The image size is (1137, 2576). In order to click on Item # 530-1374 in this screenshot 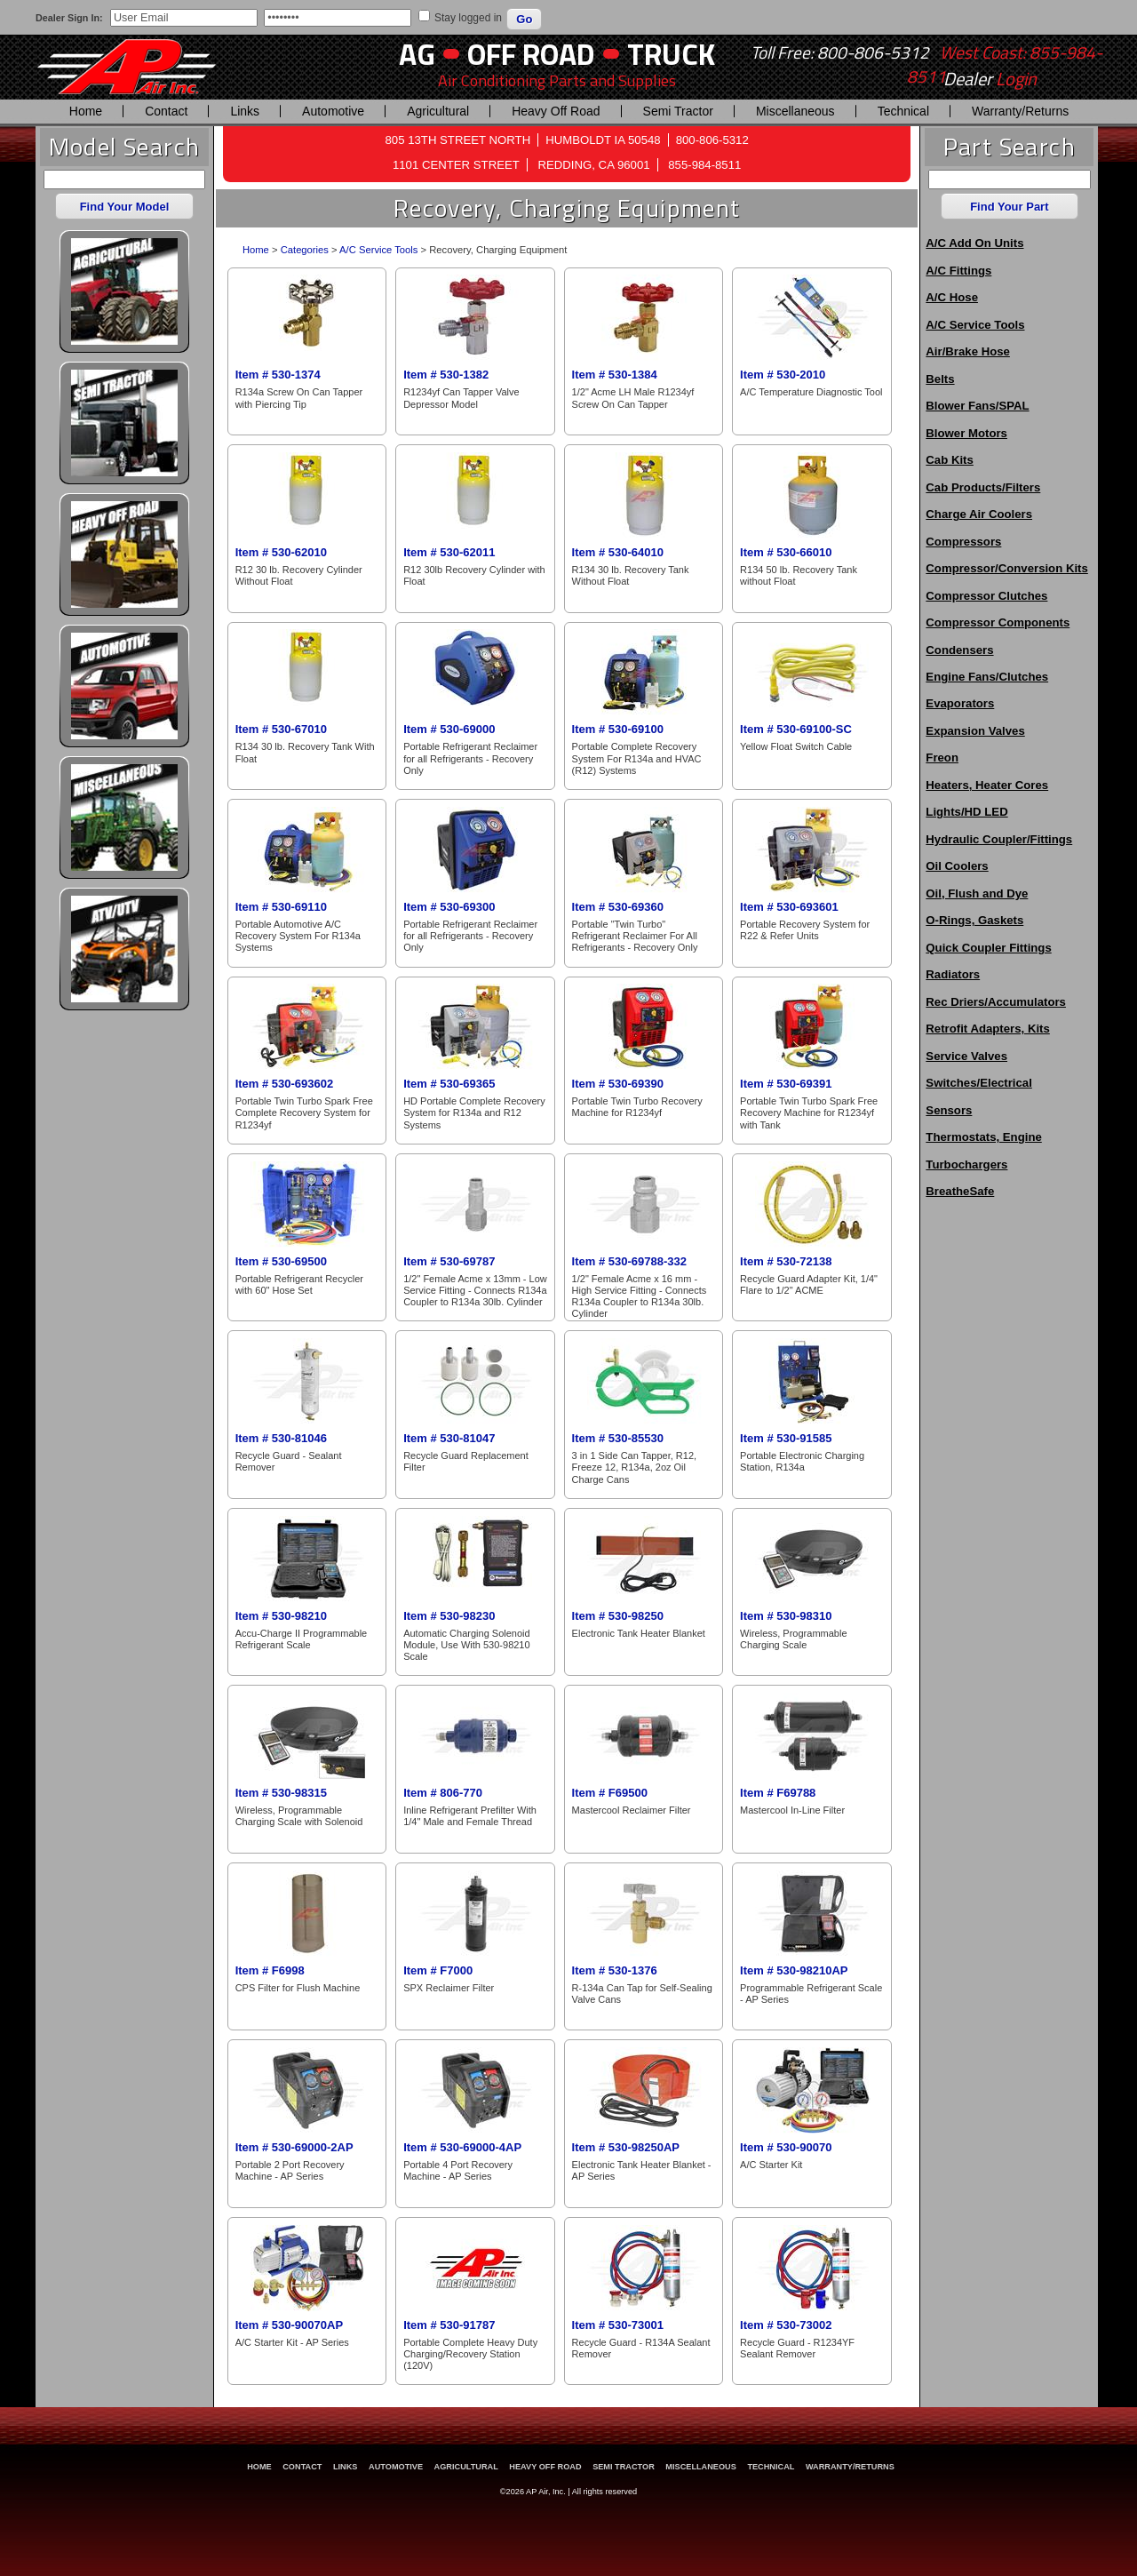, I will do `click(278, 374)`.